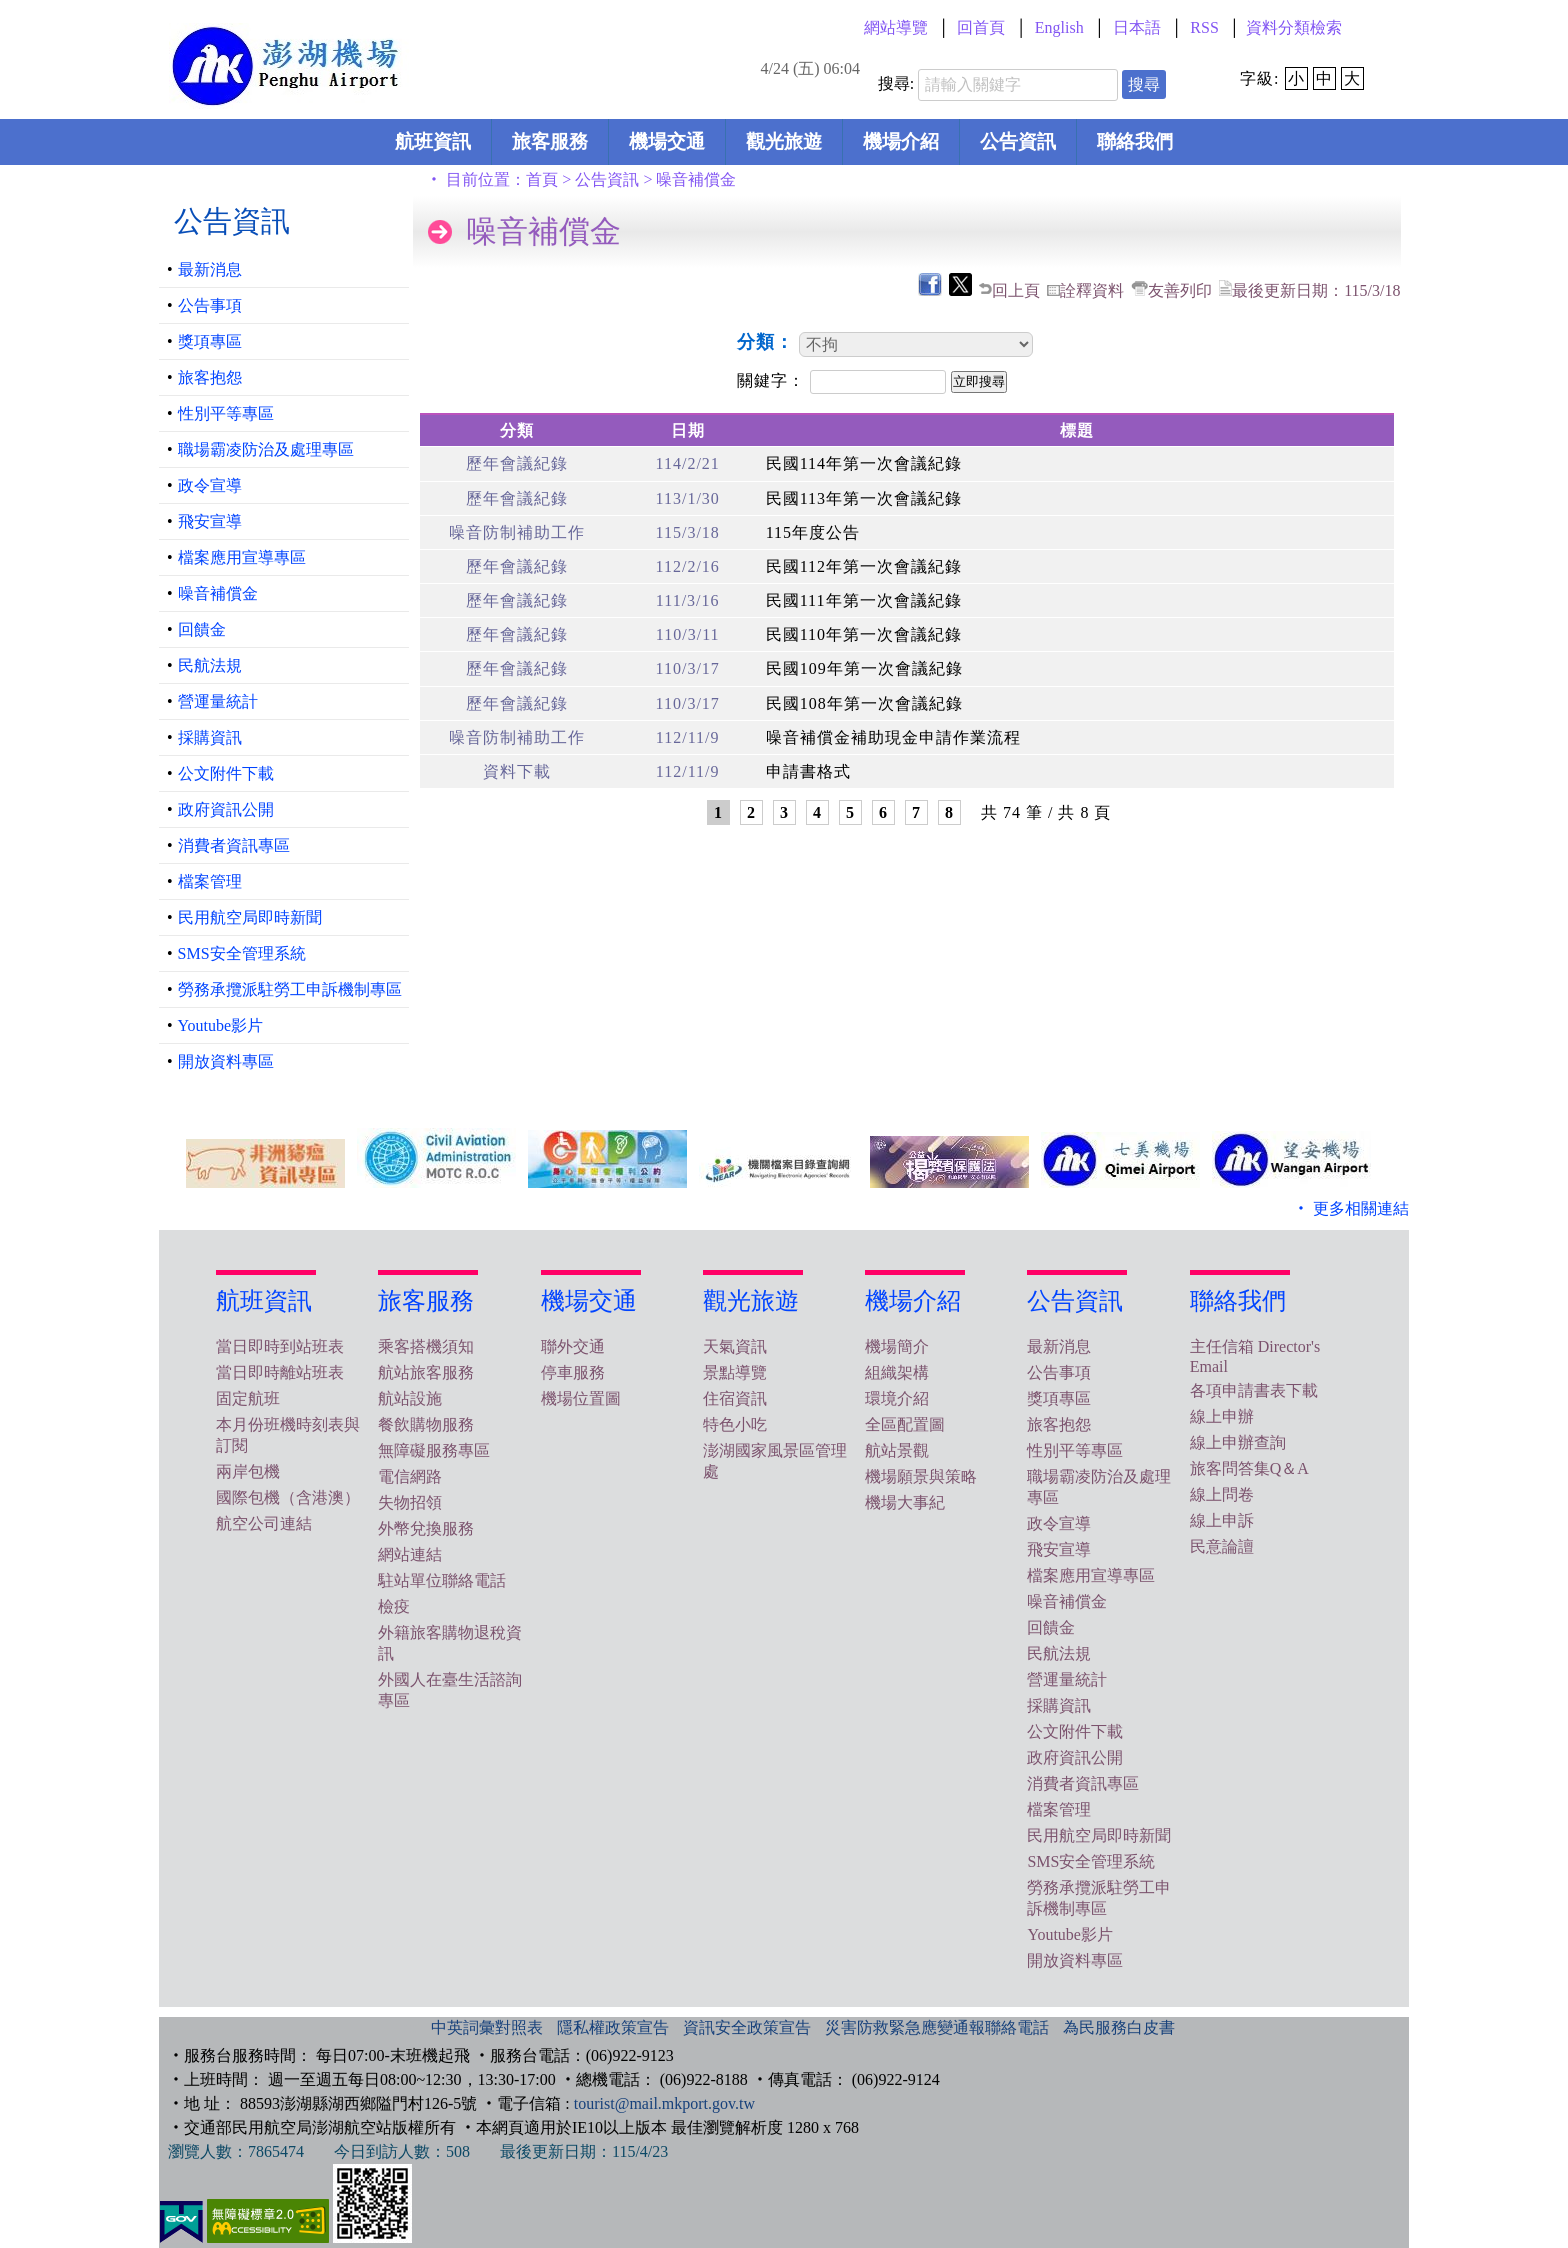  I want to click on 電信網路, so click(410, 1476).